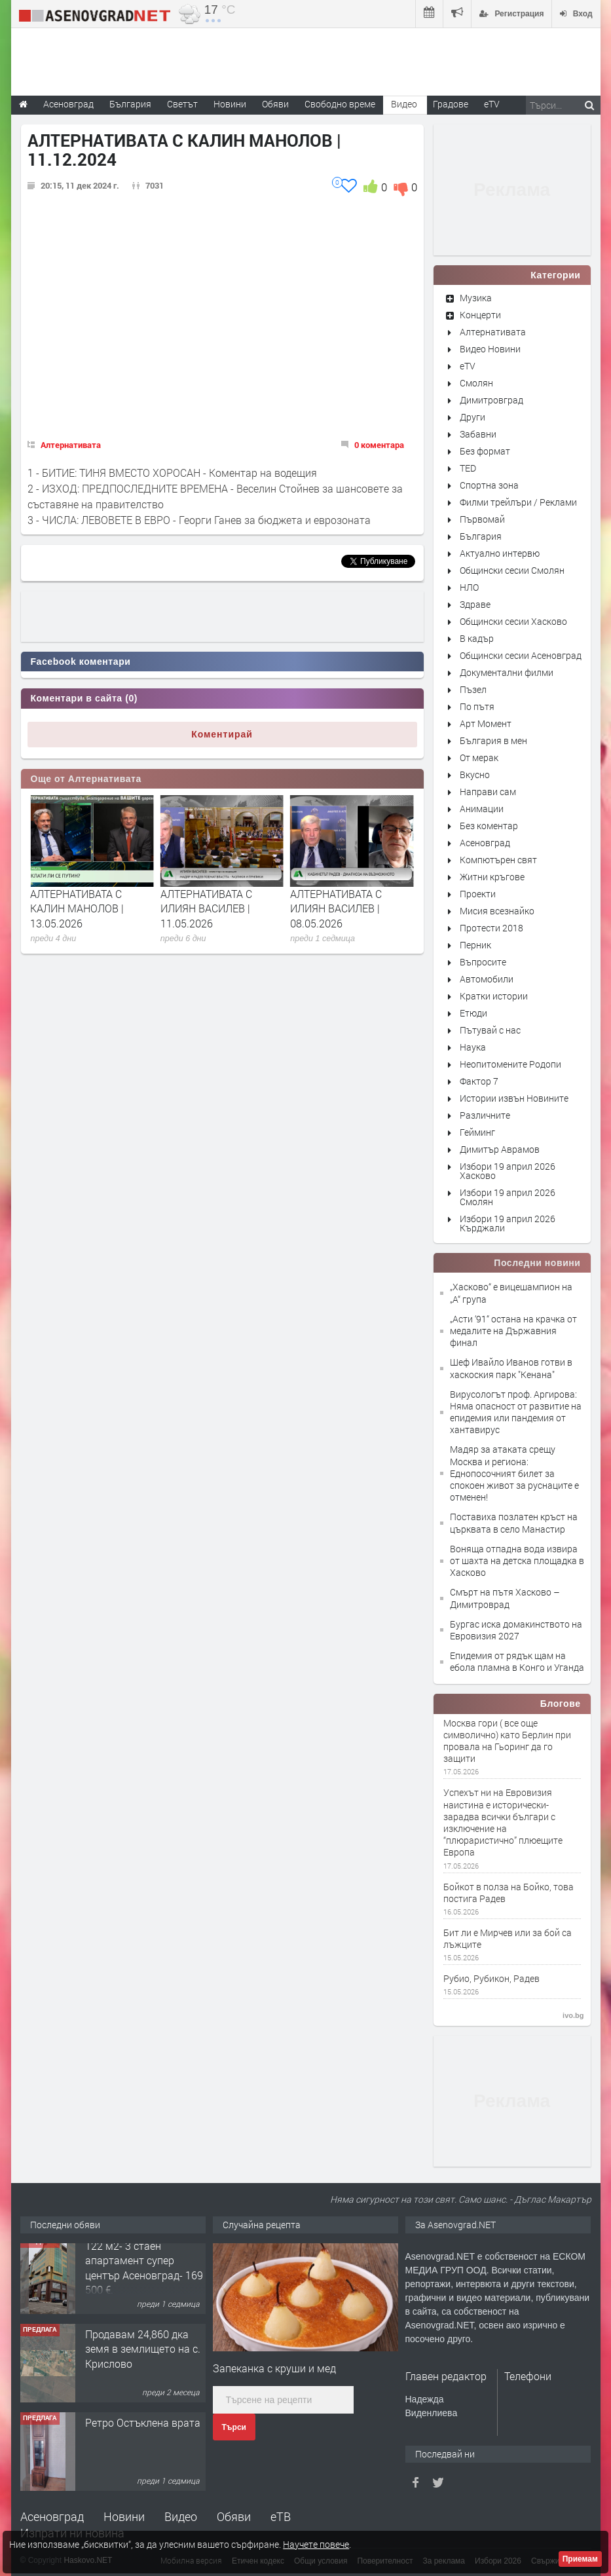 This screenshot has width=611, height=2576. Describe the element at coordinates (475, 945) in the screenshot. I see `Перник` at that location.